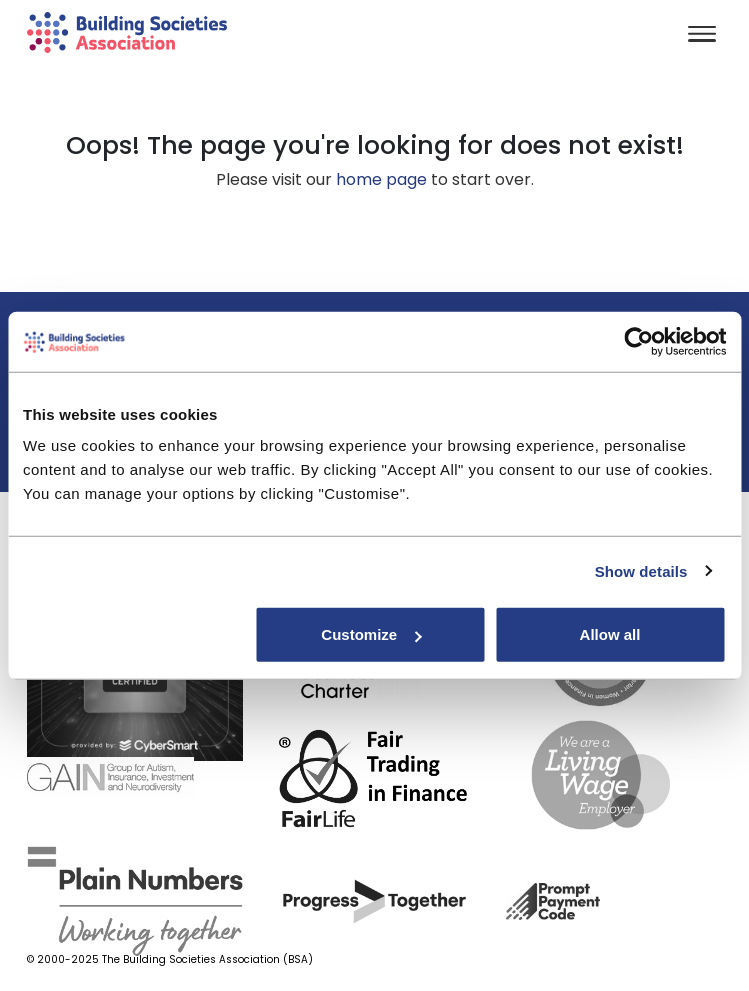 The height and width of the screenshot is (991, 749). I want to click on [Usercentrics Cookiebot - opens in a new window], so click(638, 341).